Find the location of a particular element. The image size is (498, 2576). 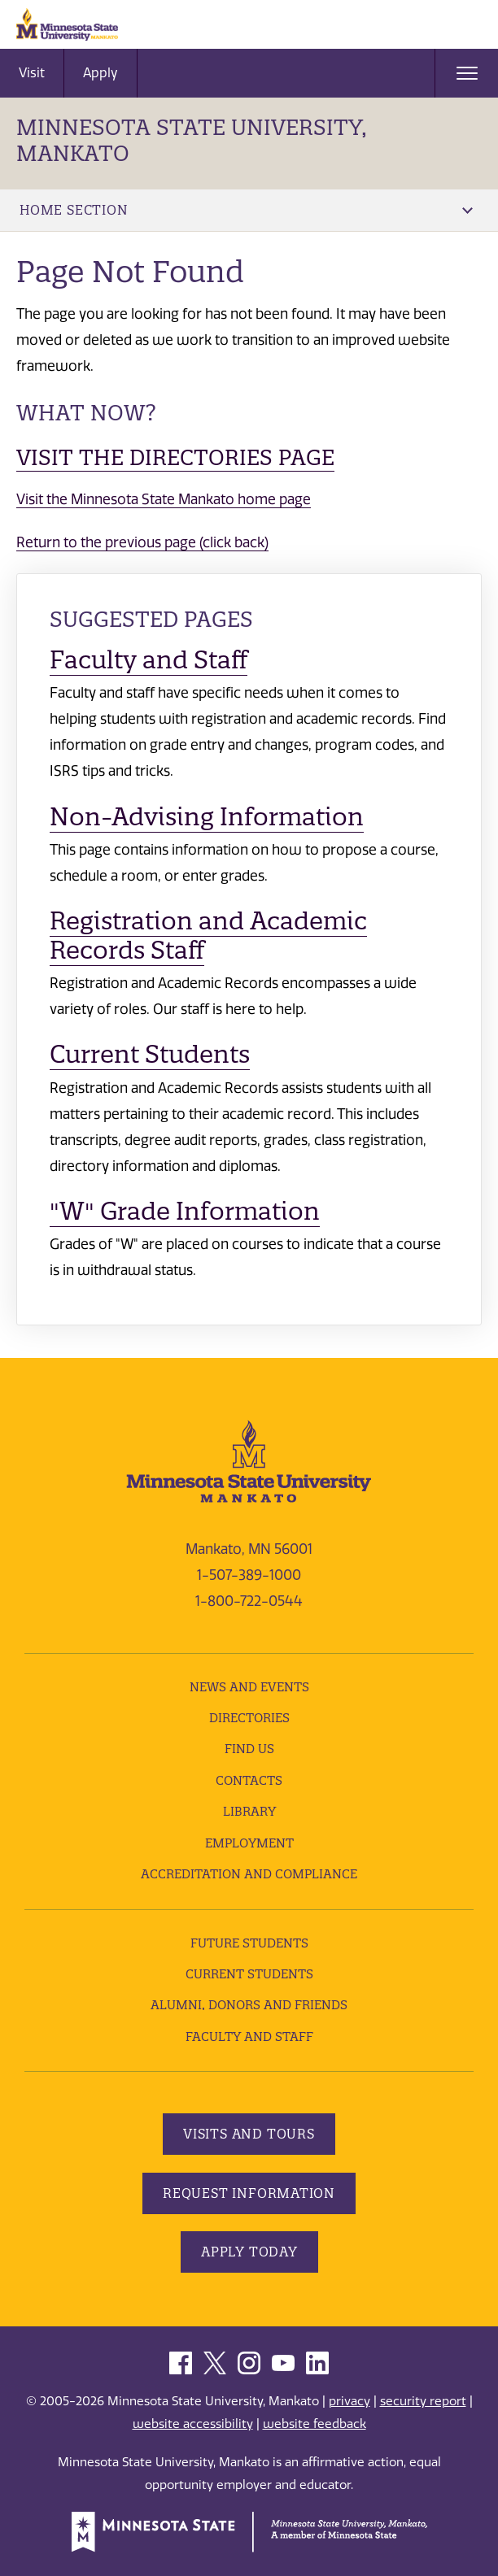

"W" Grade Information is located at coordinates (185, 1211).